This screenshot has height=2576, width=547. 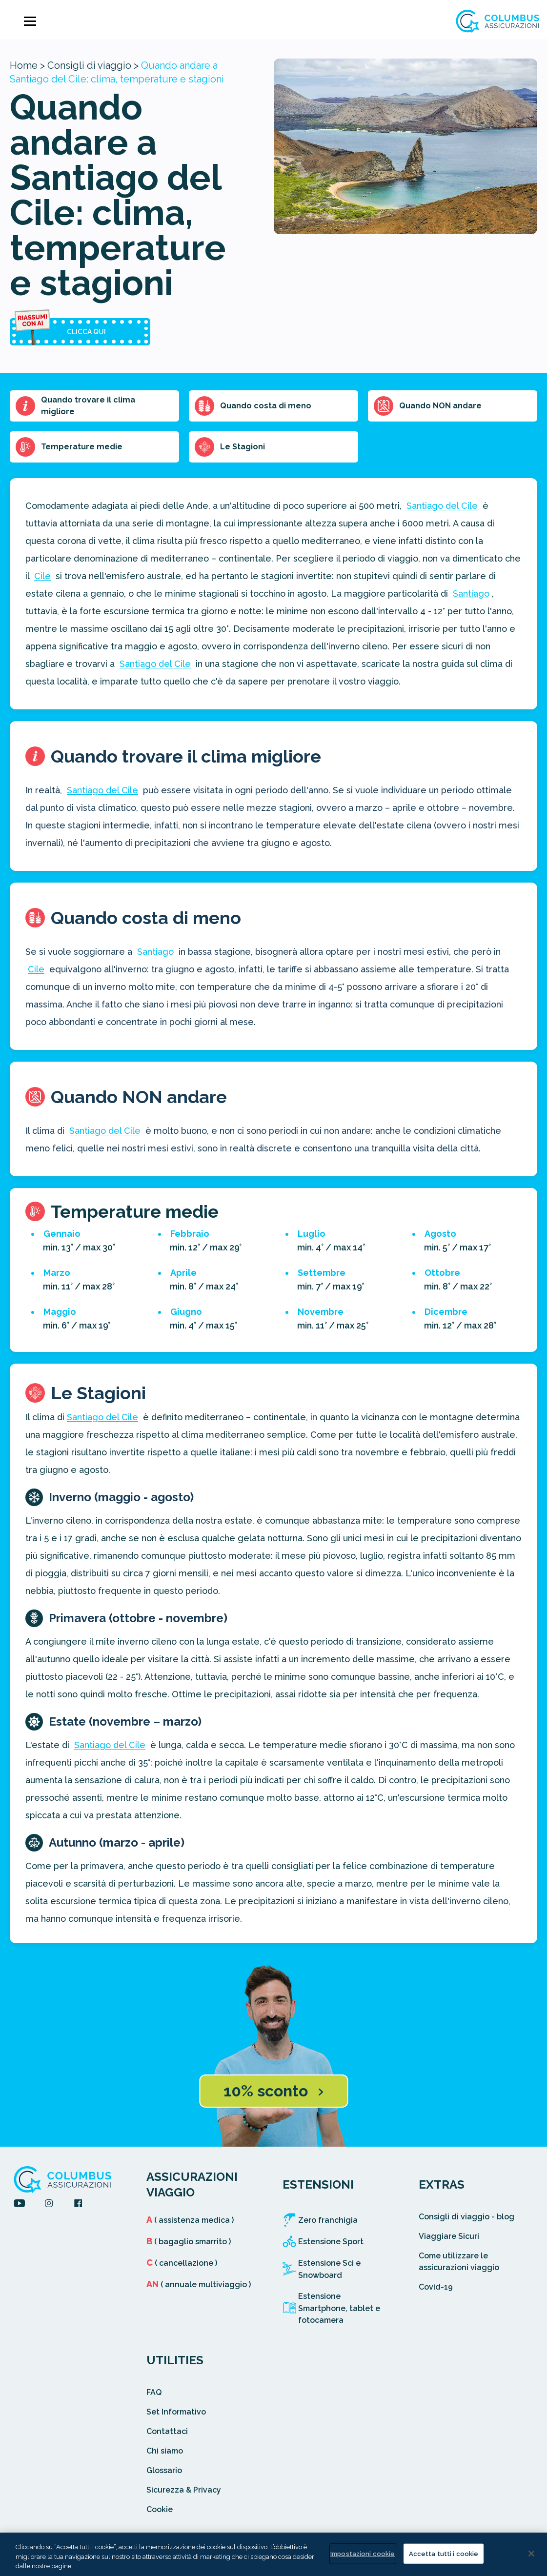 What do you see at coordinates (198, 2284) in the screenshot?
I see `( annuale multiviaggio )` at bounding box center [198, 2284].